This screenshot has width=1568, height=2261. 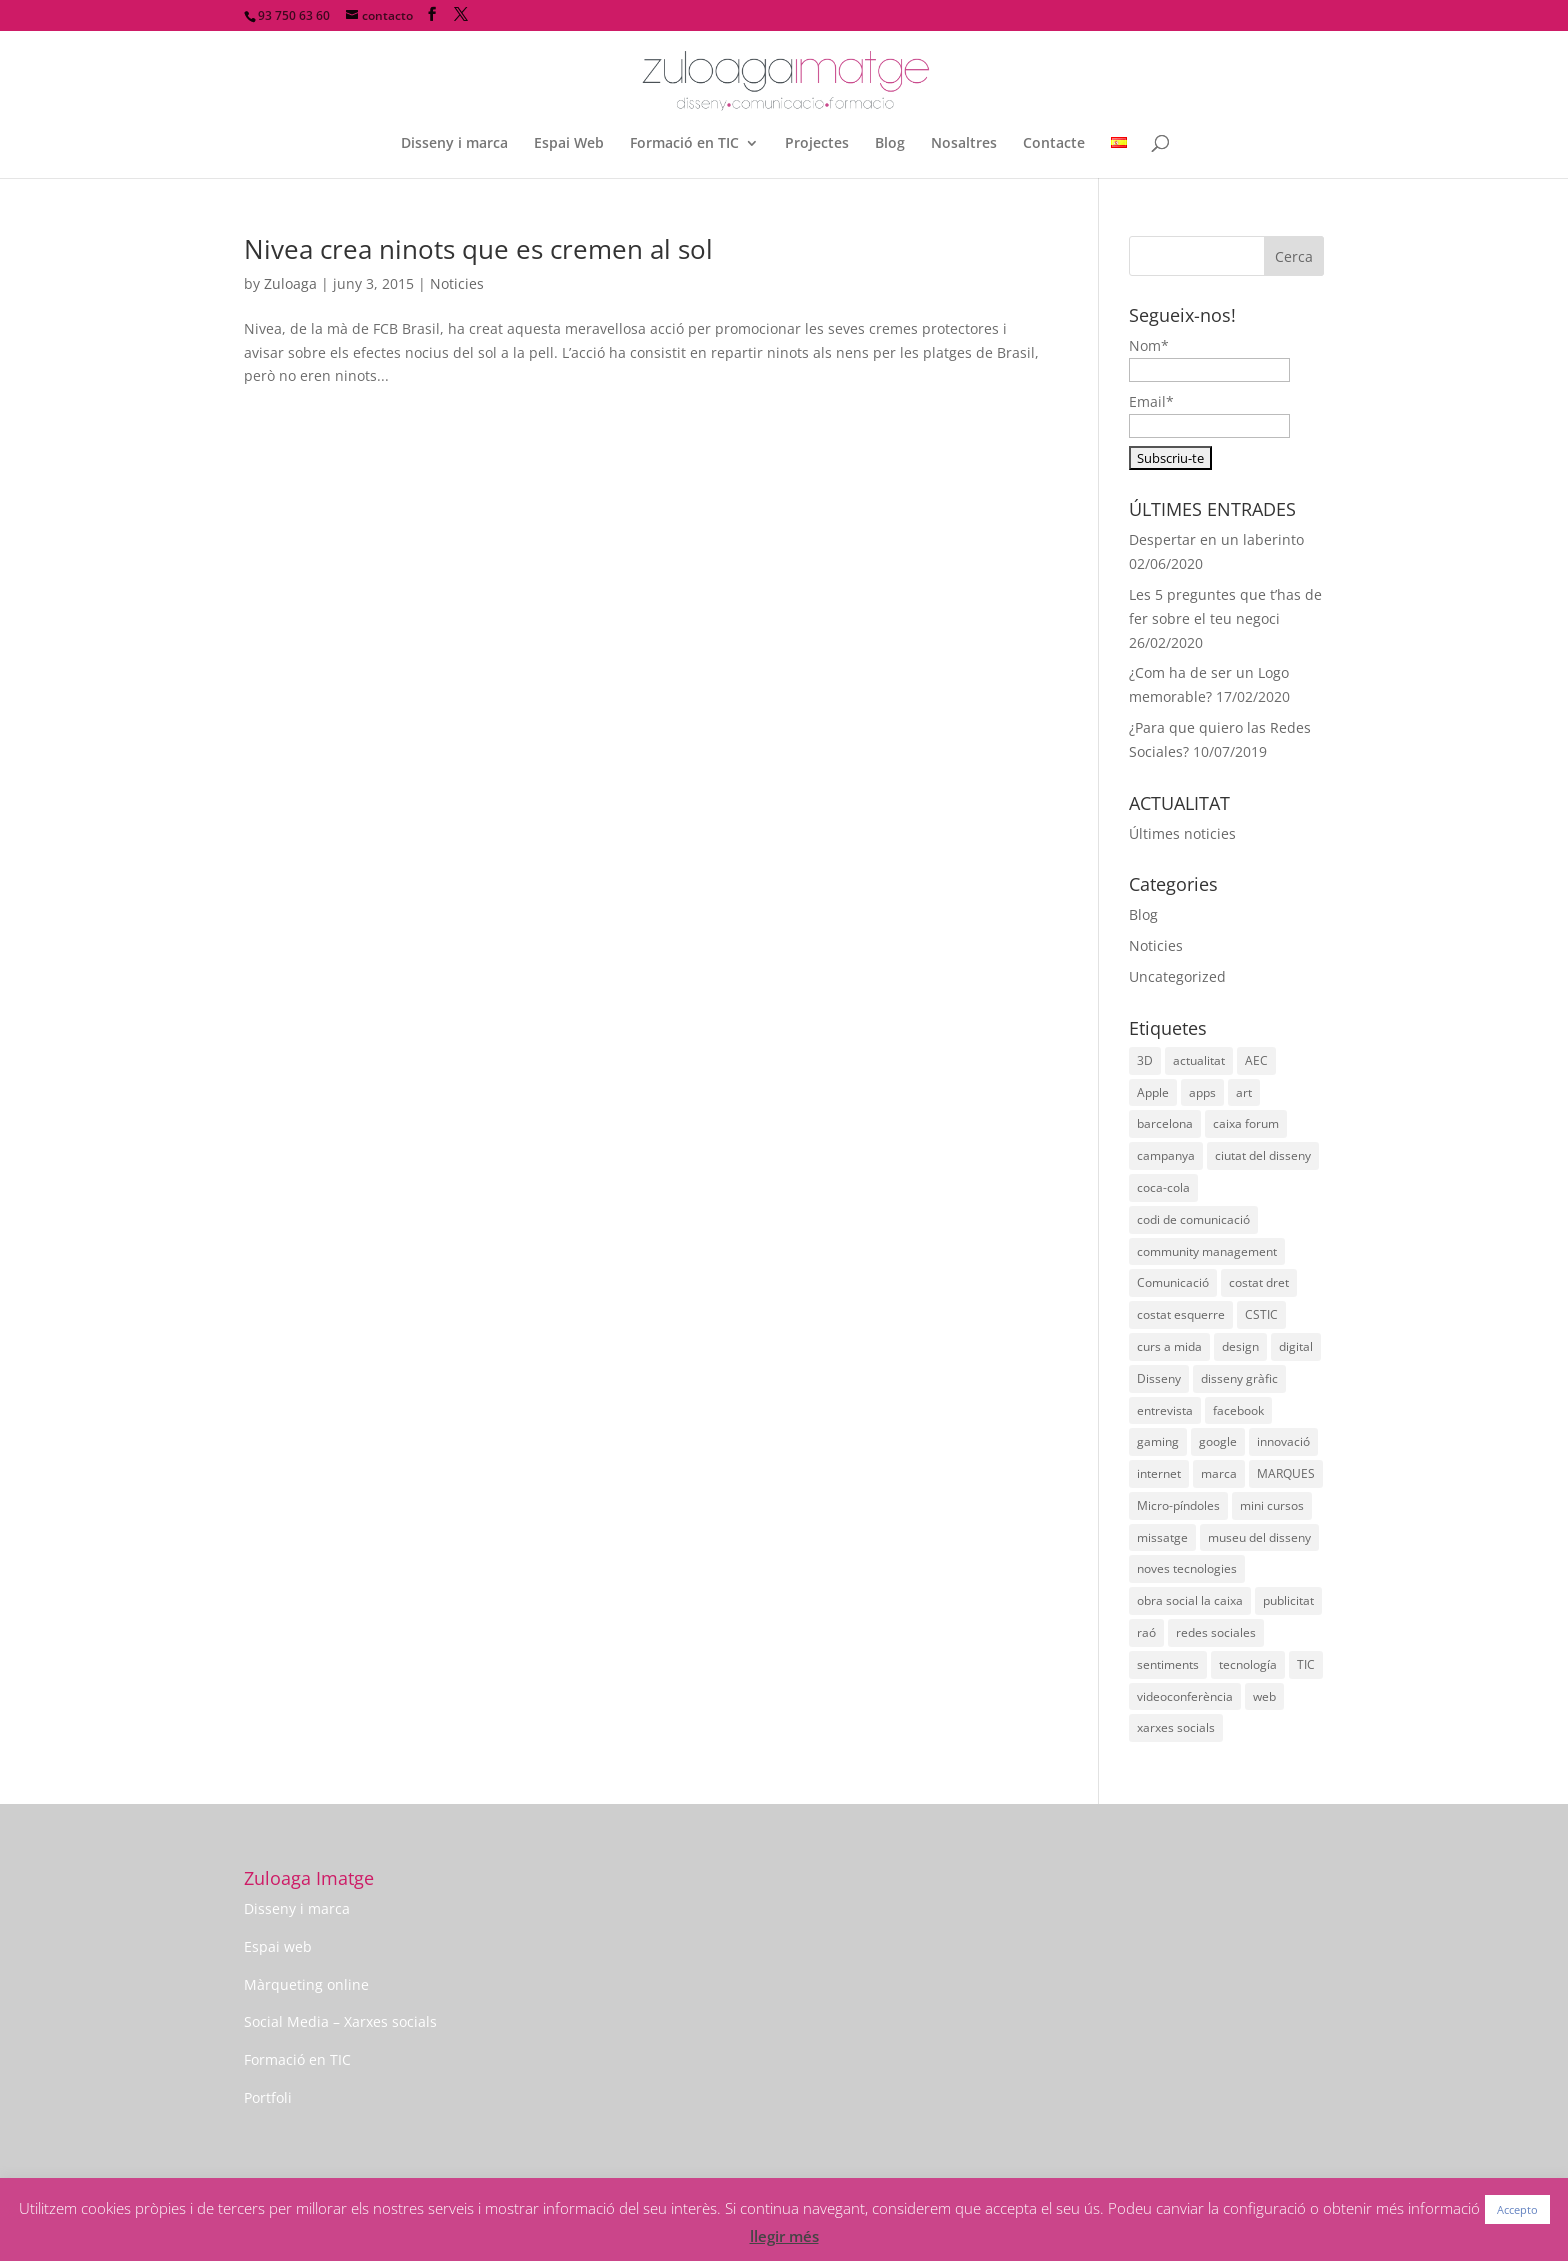 What do you see at coordinates (340, 2021) in the screenshot?
I see `Social Media – Xarxes socials` at bounding box center [340, 2021].